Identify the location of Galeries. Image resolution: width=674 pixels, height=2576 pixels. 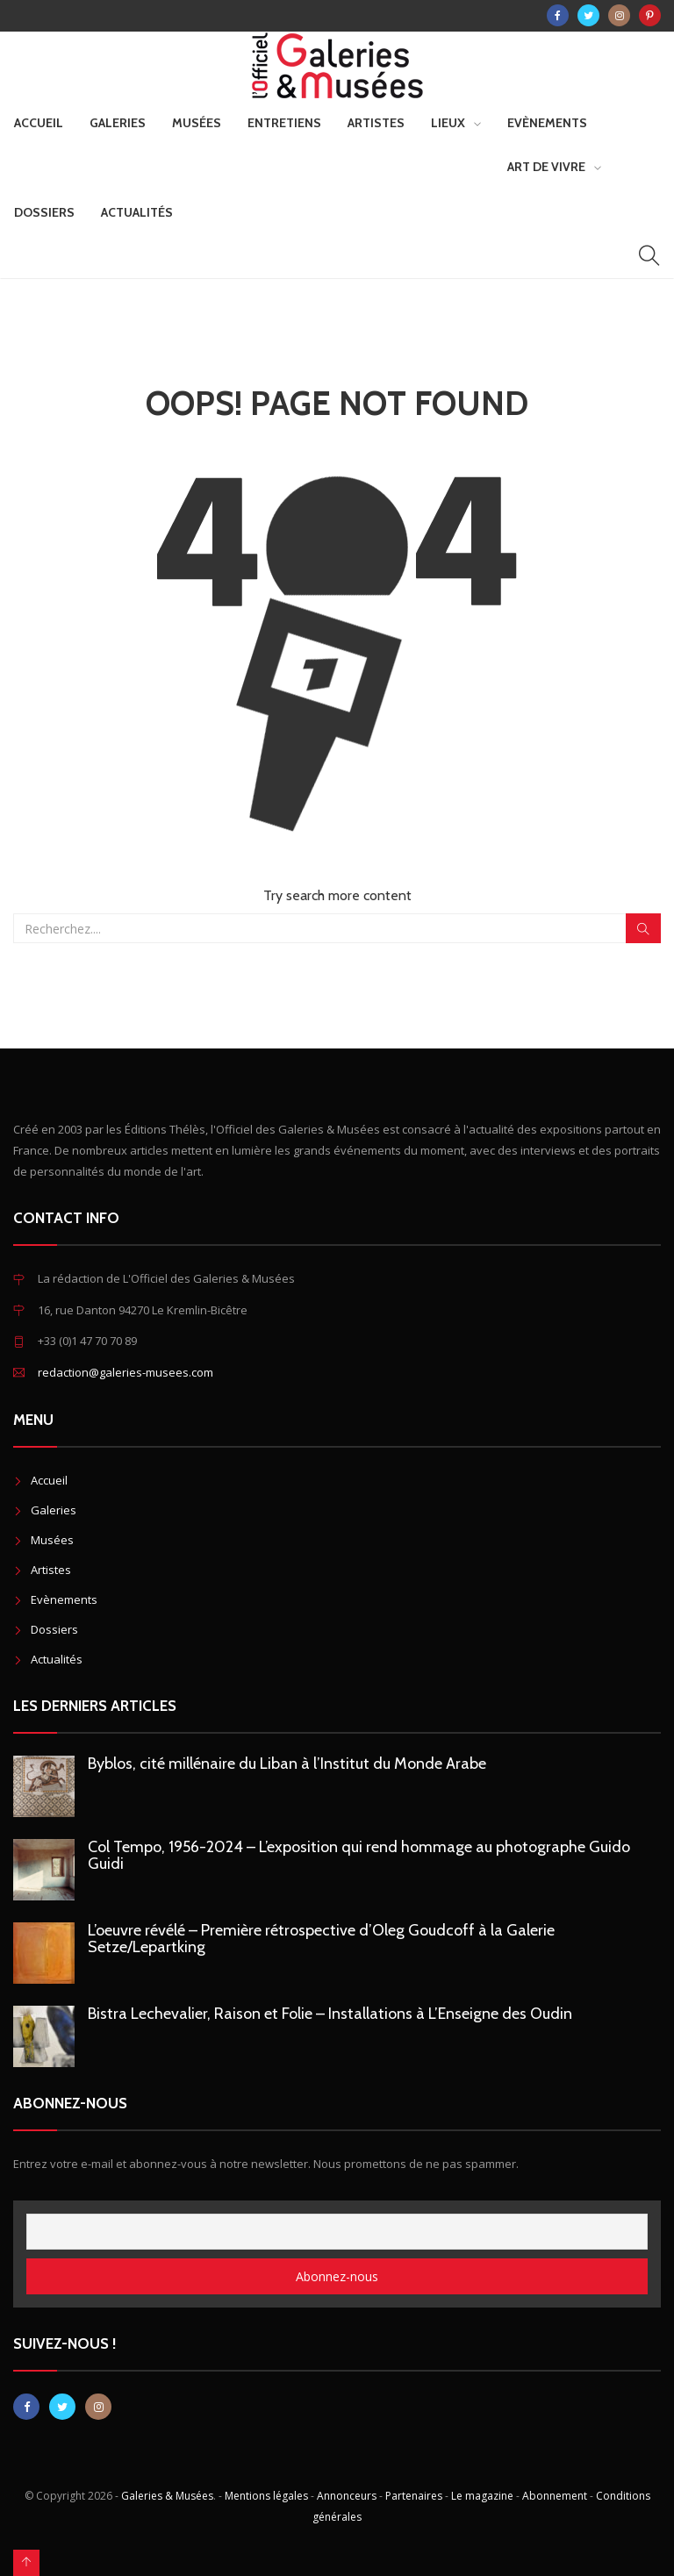
(118, 123).